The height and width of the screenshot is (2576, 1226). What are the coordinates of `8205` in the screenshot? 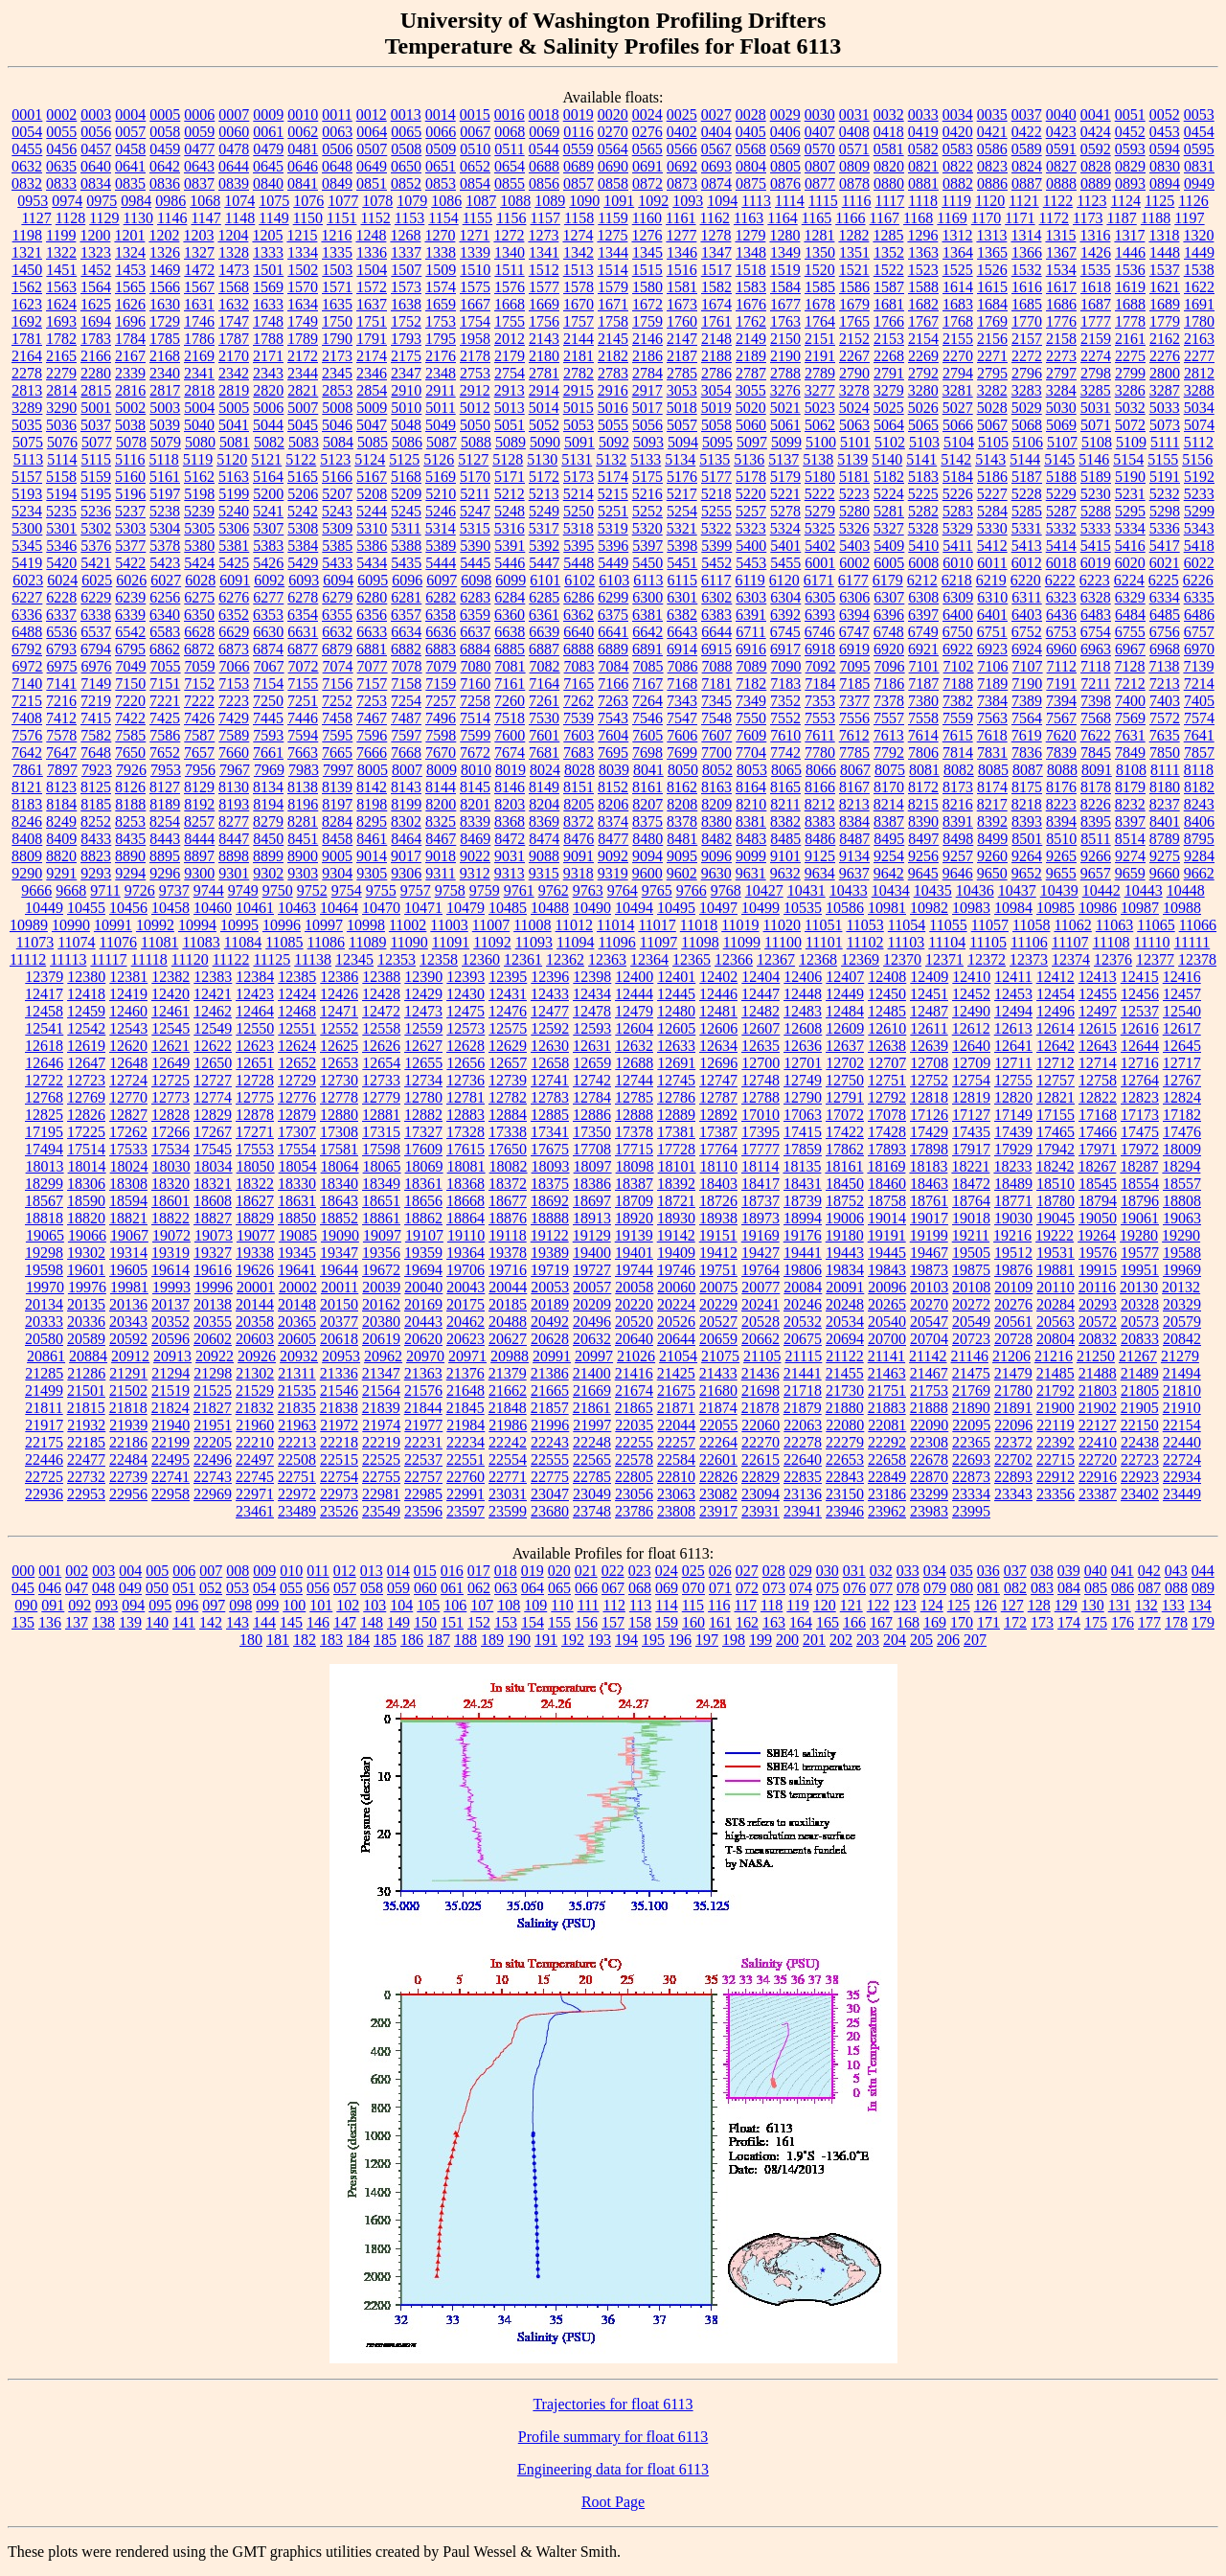 It's located at (578, 804).